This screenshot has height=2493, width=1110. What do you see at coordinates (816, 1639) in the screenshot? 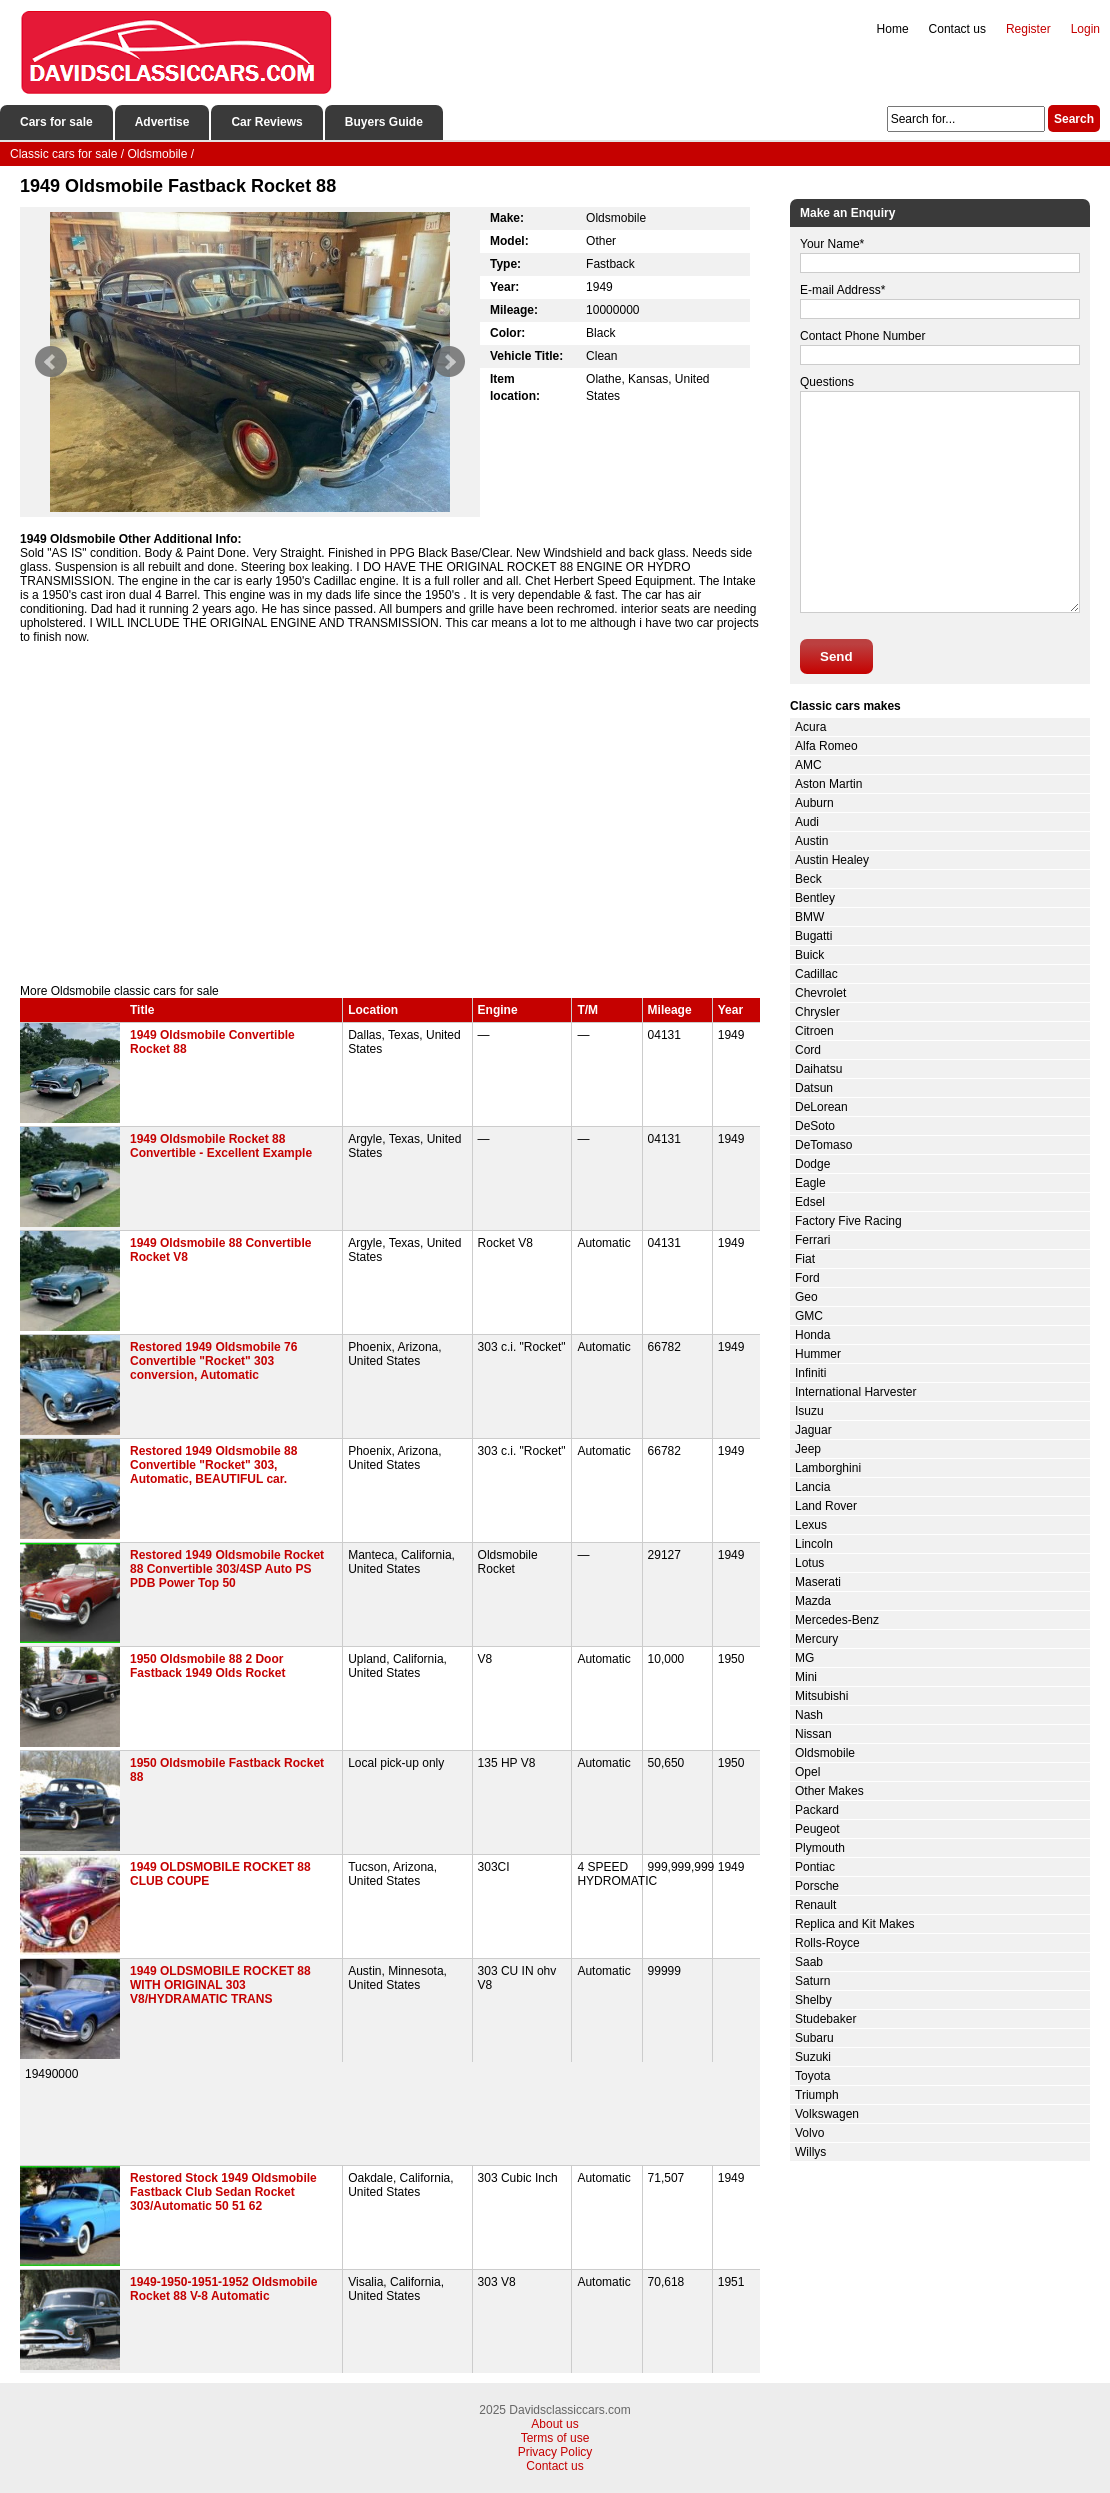
I see `Mercury` at bounding box center [816, 1639].